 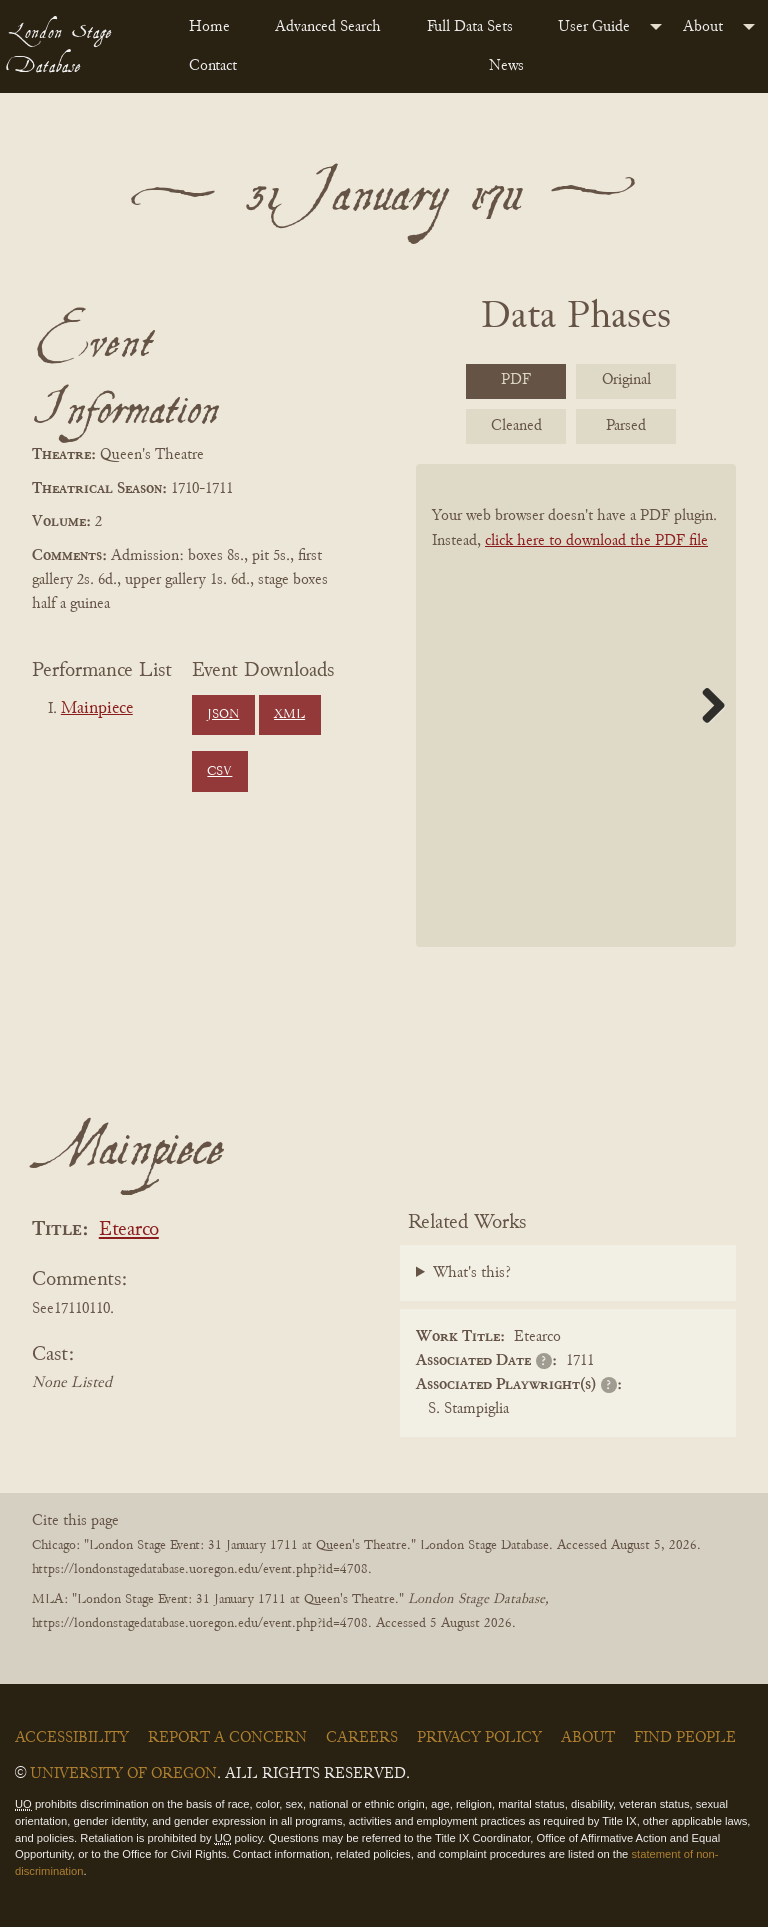 I want to click on [BookPDF], so click(x=576, y=705).